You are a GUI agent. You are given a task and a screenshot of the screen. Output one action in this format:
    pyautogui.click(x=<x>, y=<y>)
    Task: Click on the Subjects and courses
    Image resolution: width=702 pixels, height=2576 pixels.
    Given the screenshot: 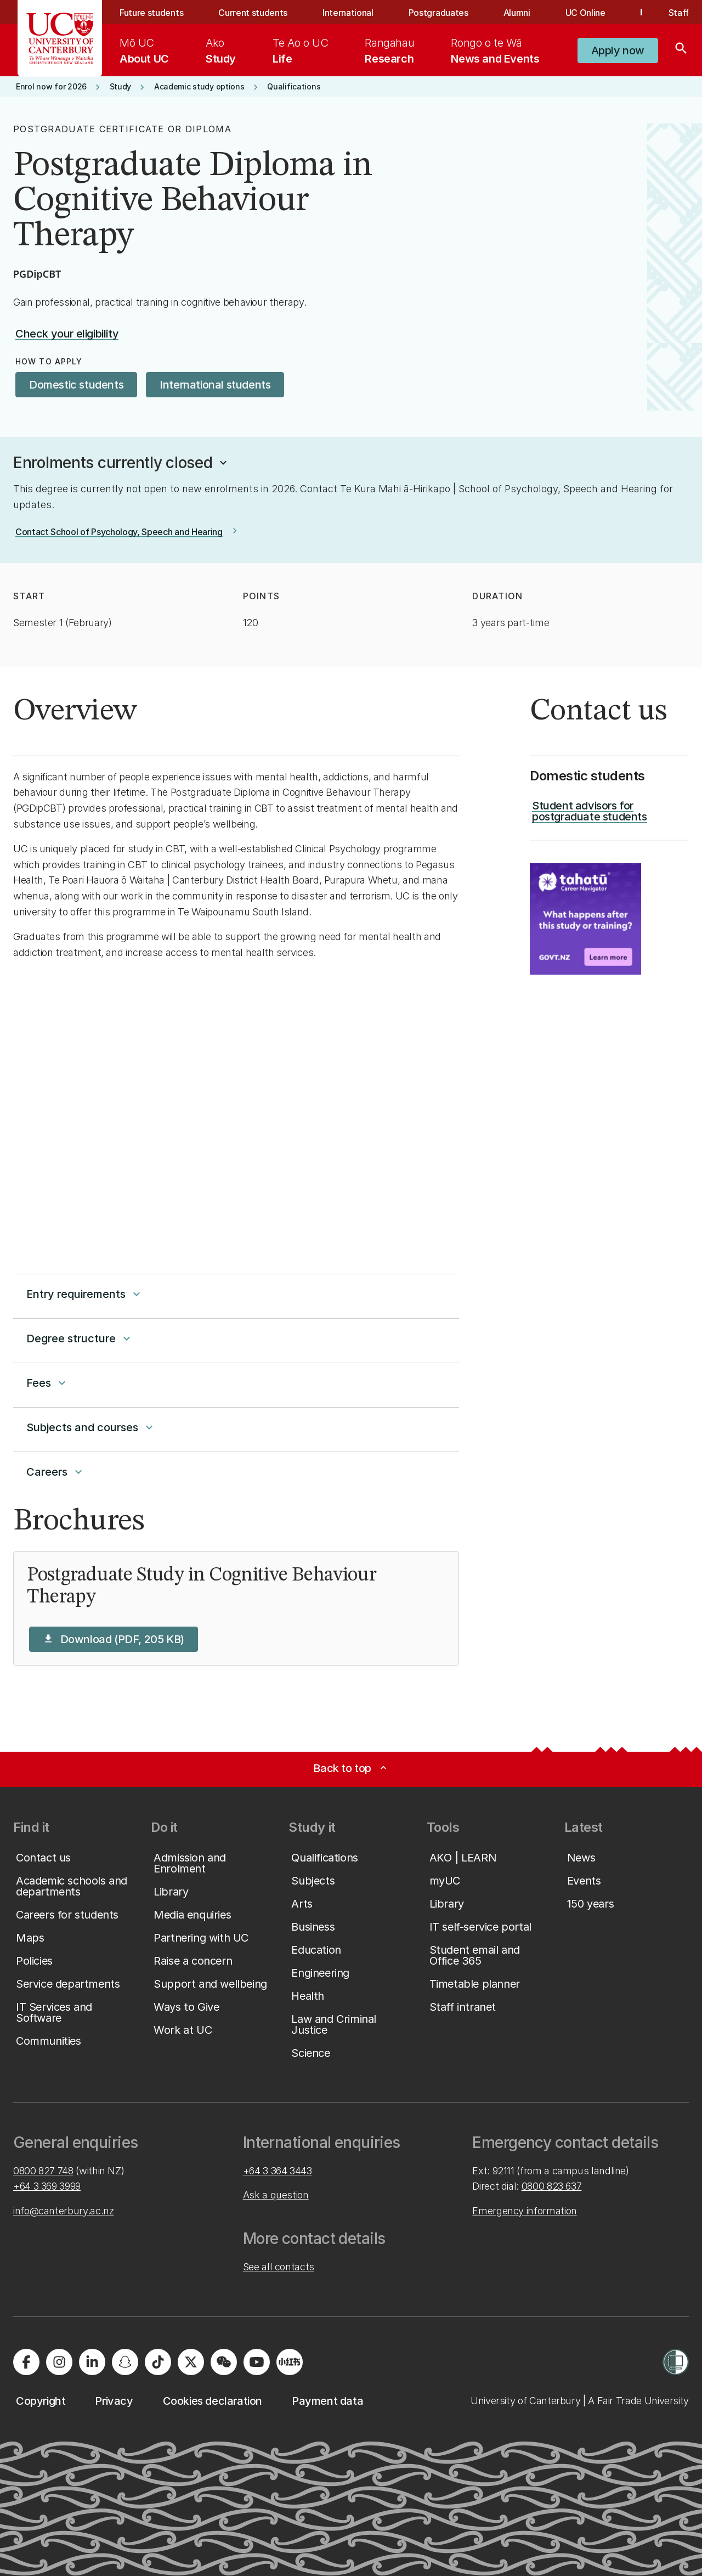 What is the action you would take?
    pyautogui.click(x=91, y=1427)
    